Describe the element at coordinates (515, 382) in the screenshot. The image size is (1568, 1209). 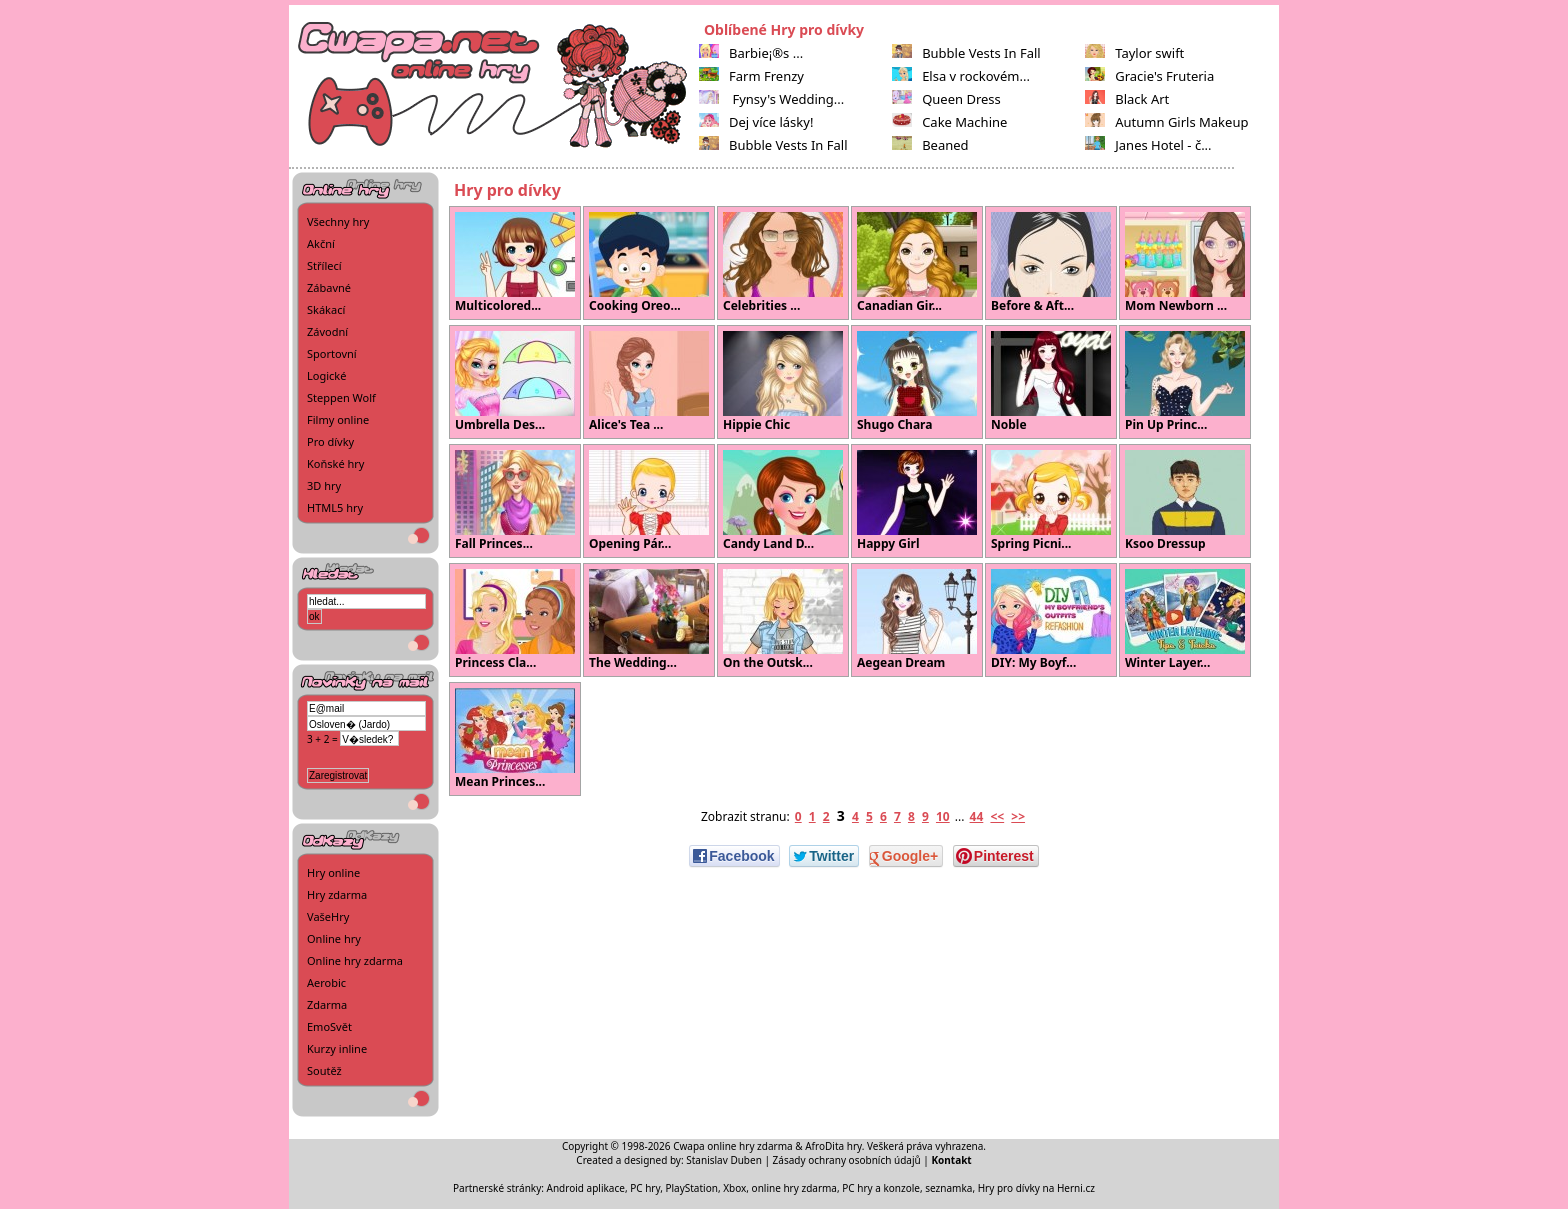
I see `Umbrella Des...` at that location.